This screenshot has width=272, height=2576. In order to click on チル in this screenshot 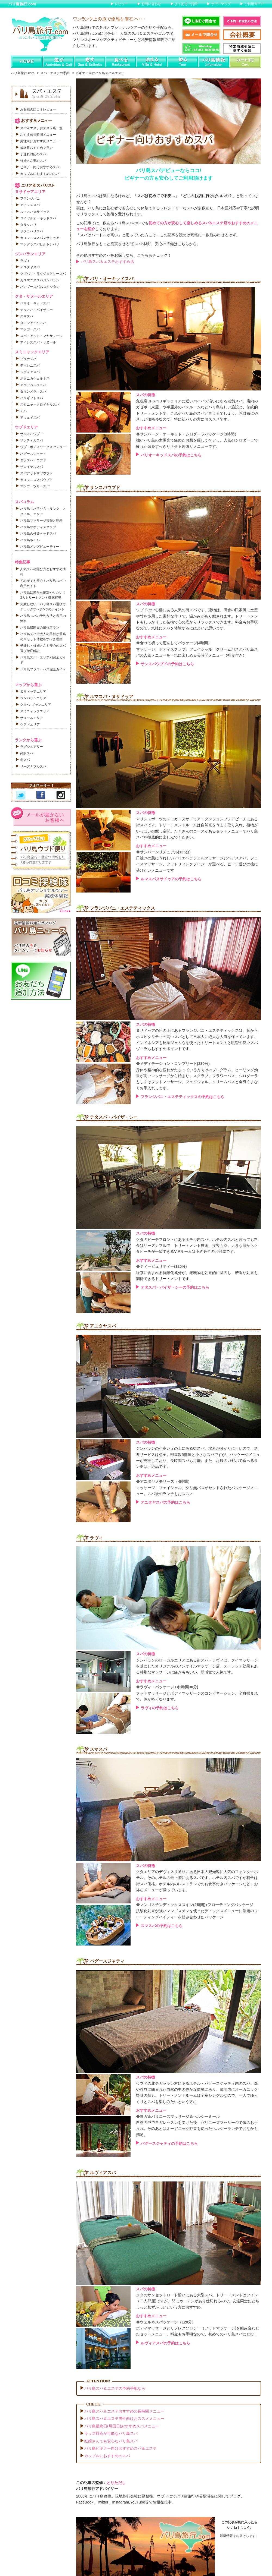, I will do `click(23, 411)`.